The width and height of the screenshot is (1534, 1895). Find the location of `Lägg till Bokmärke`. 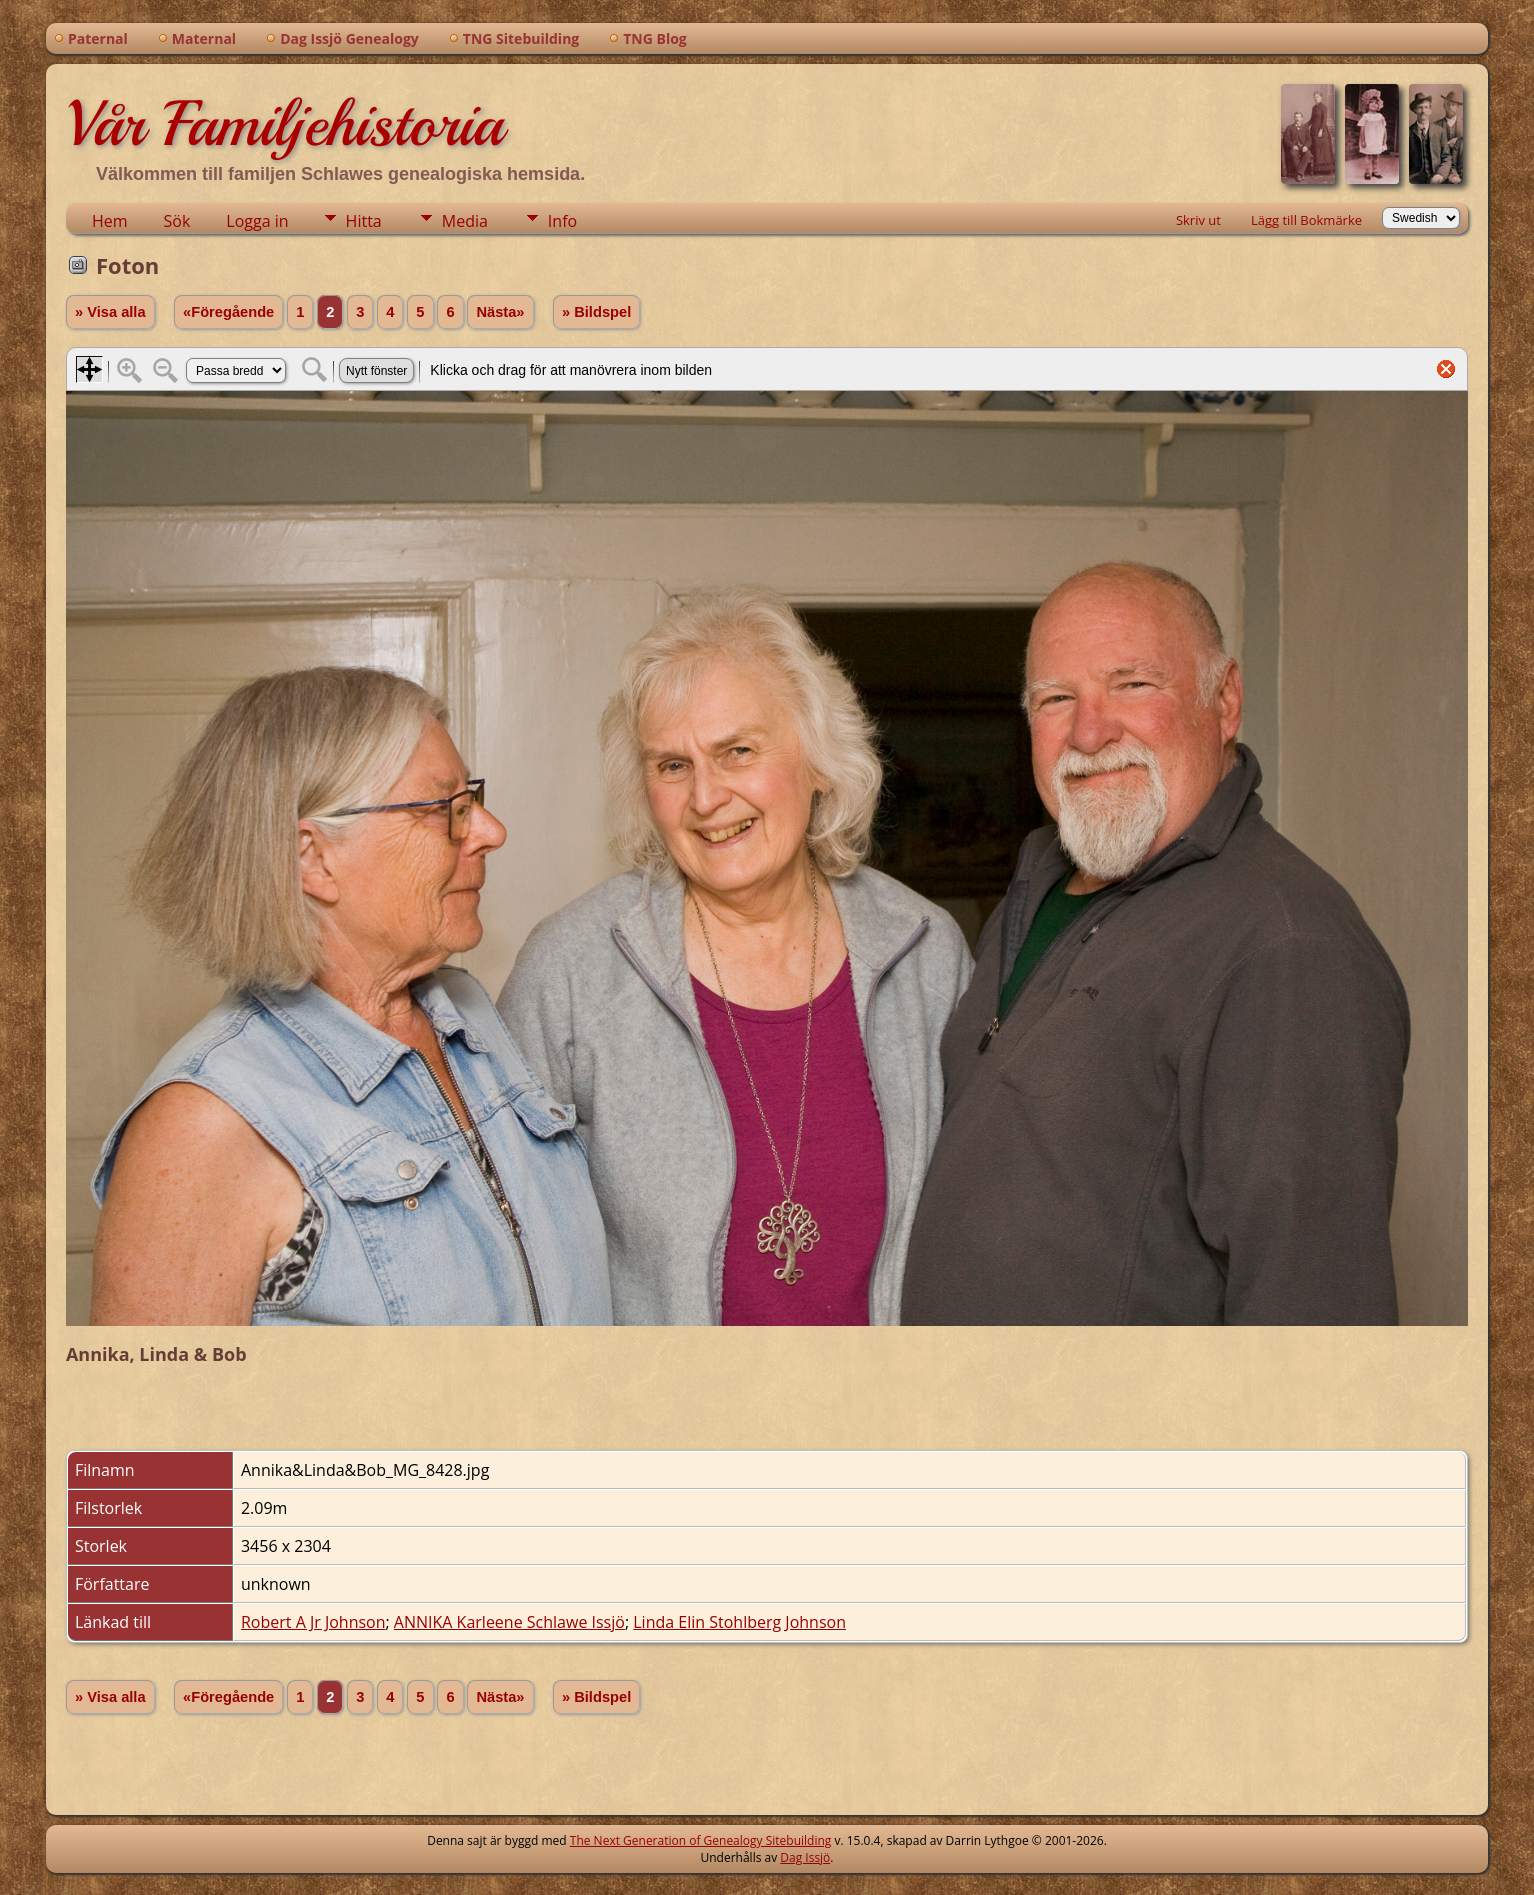

Lägg till Bokmärke is located at coordinates (1306, 220).